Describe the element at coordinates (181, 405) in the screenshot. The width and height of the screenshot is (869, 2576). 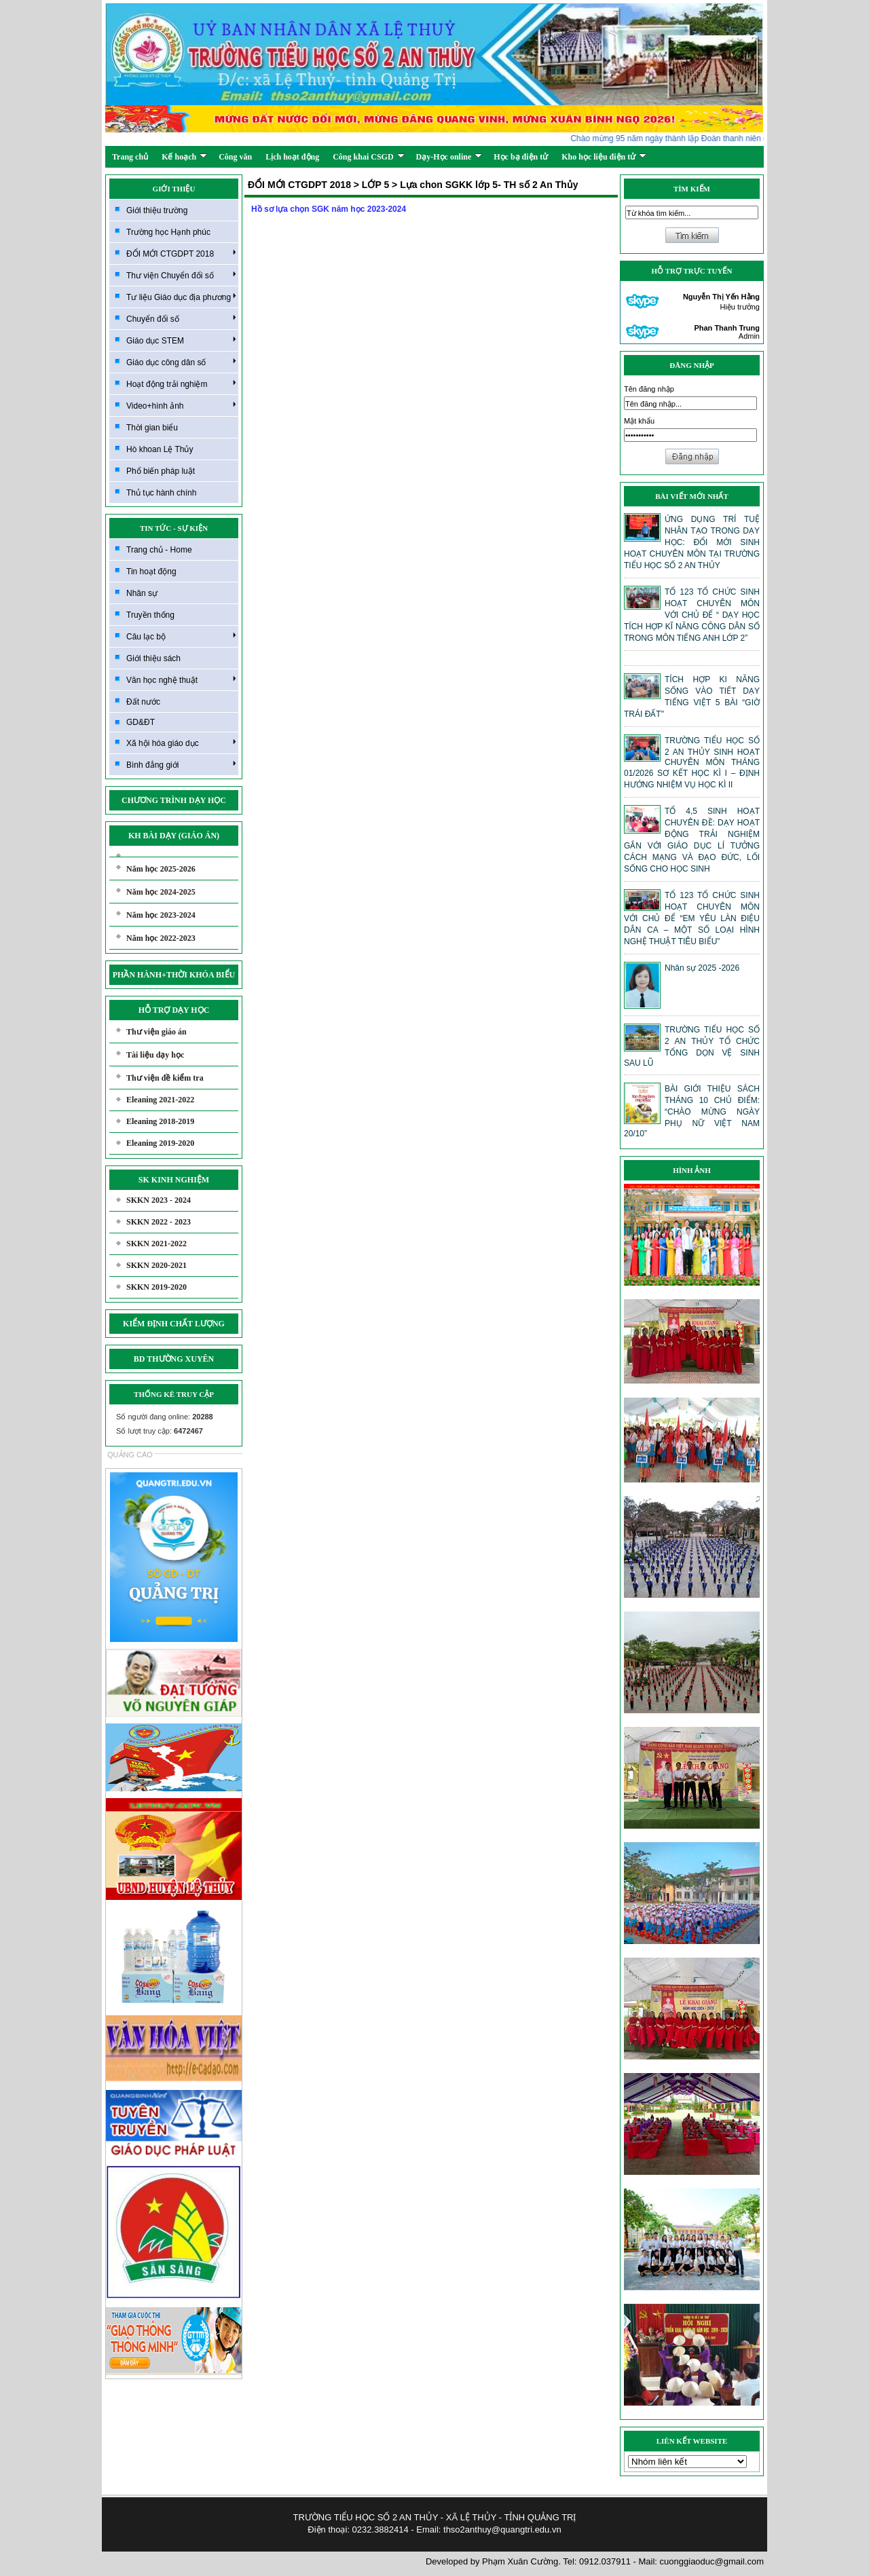
I see `Video+hình ảnh` at that location.